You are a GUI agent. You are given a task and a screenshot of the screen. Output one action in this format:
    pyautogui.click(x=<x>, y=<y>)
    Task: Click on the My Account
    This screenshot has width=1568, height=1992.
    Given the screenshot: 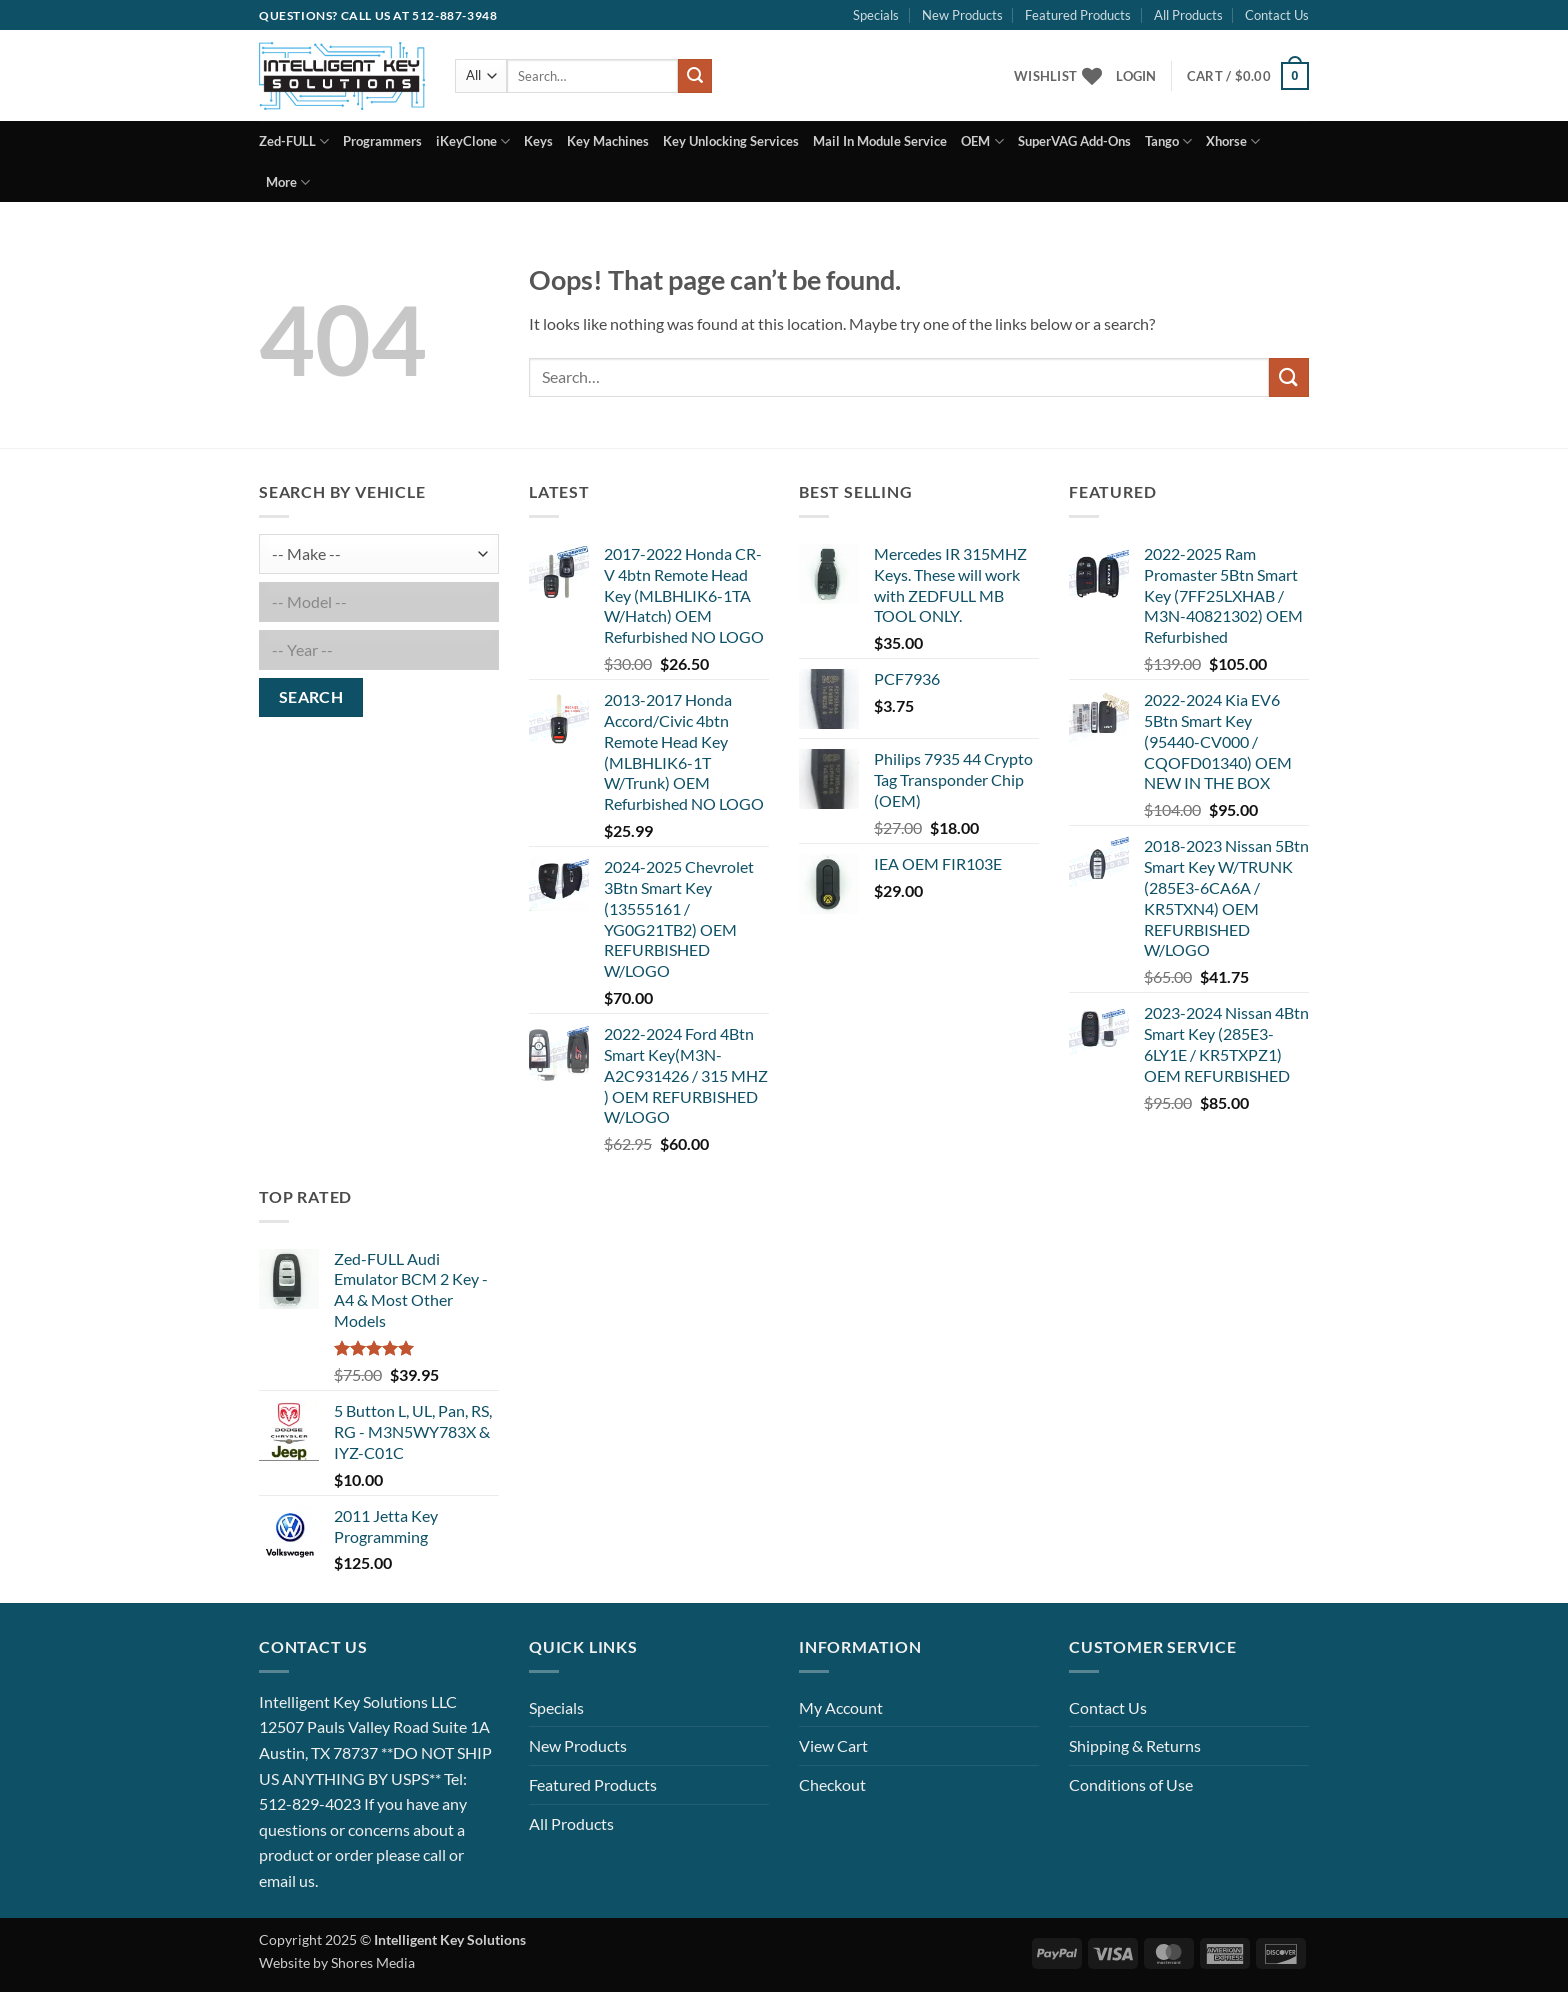 What is the action you would take?
    pyautogui.click(x=841, y=1707)
    